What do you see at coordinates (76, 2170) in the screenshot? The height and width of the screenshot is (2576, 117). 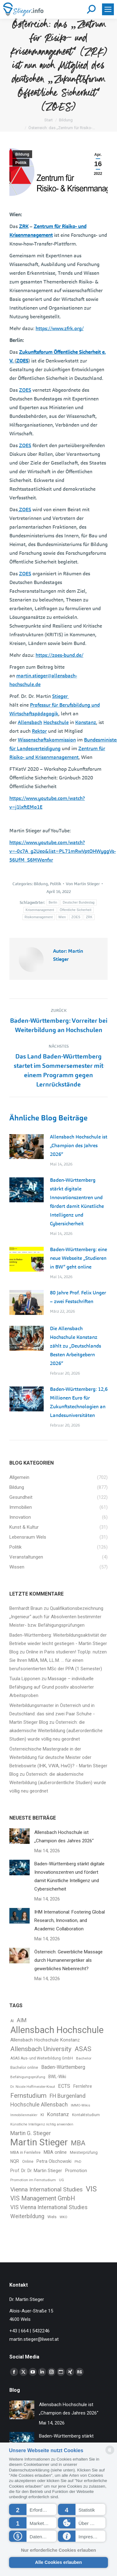 I see `Promotion [Promotion (45 Einträge)]` at bounding box center [76, 2170].